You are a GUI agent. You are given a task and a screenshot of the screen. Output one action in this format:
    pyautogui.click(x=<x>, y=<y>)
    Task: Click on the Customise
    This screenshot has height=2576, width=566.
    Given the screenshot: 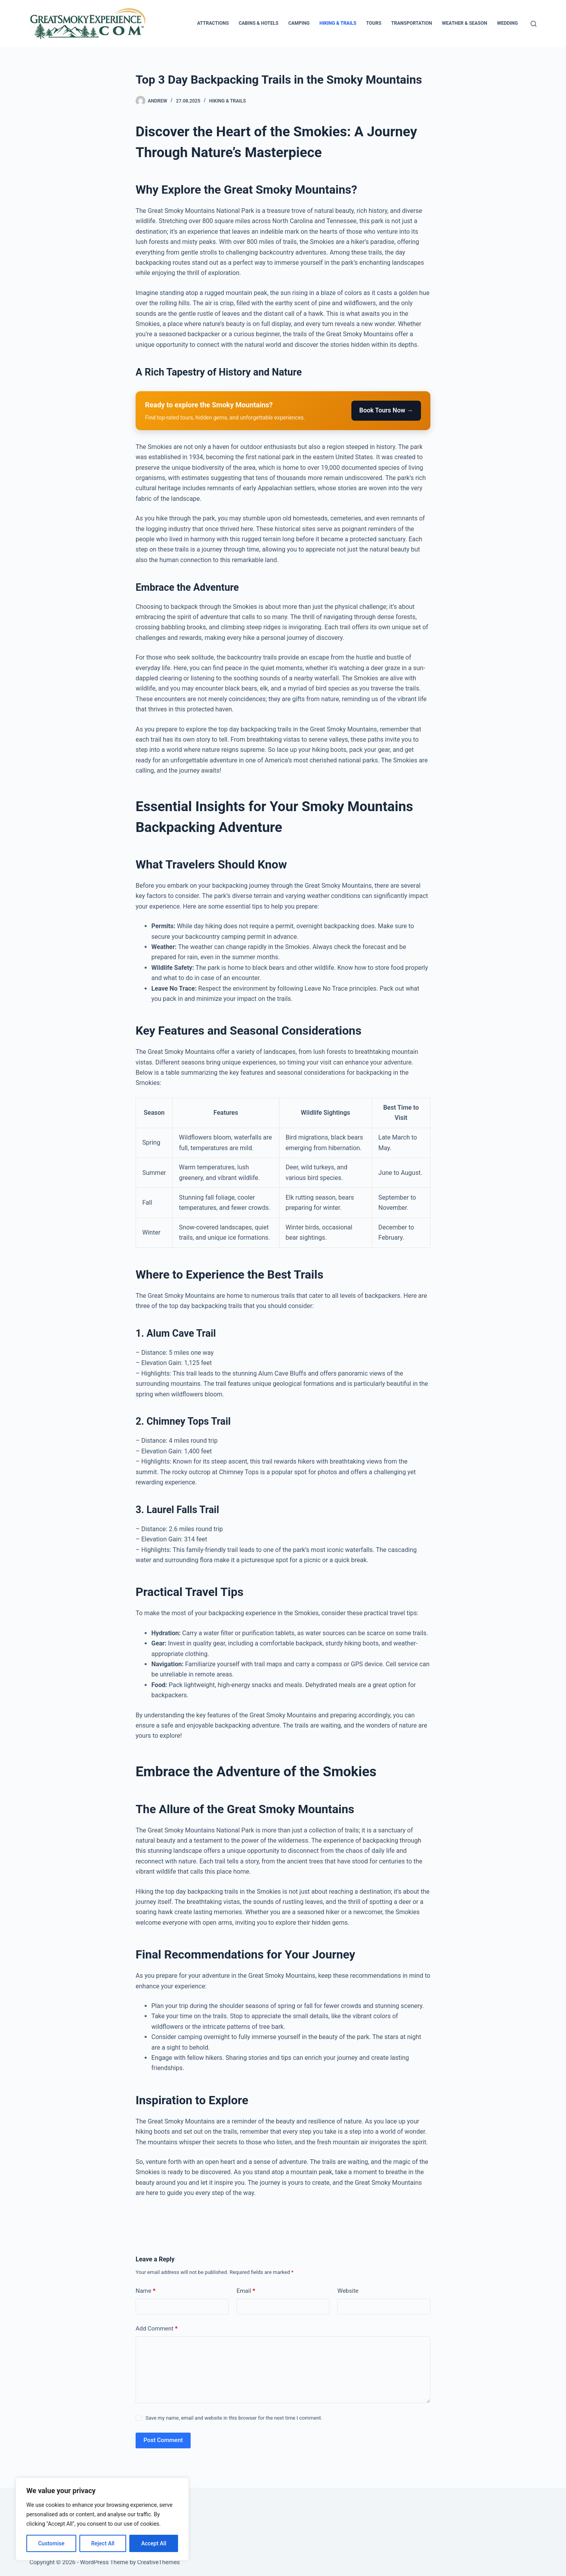 What is the action you would take?
    pyautogui.click(x=51, y=2543)
    